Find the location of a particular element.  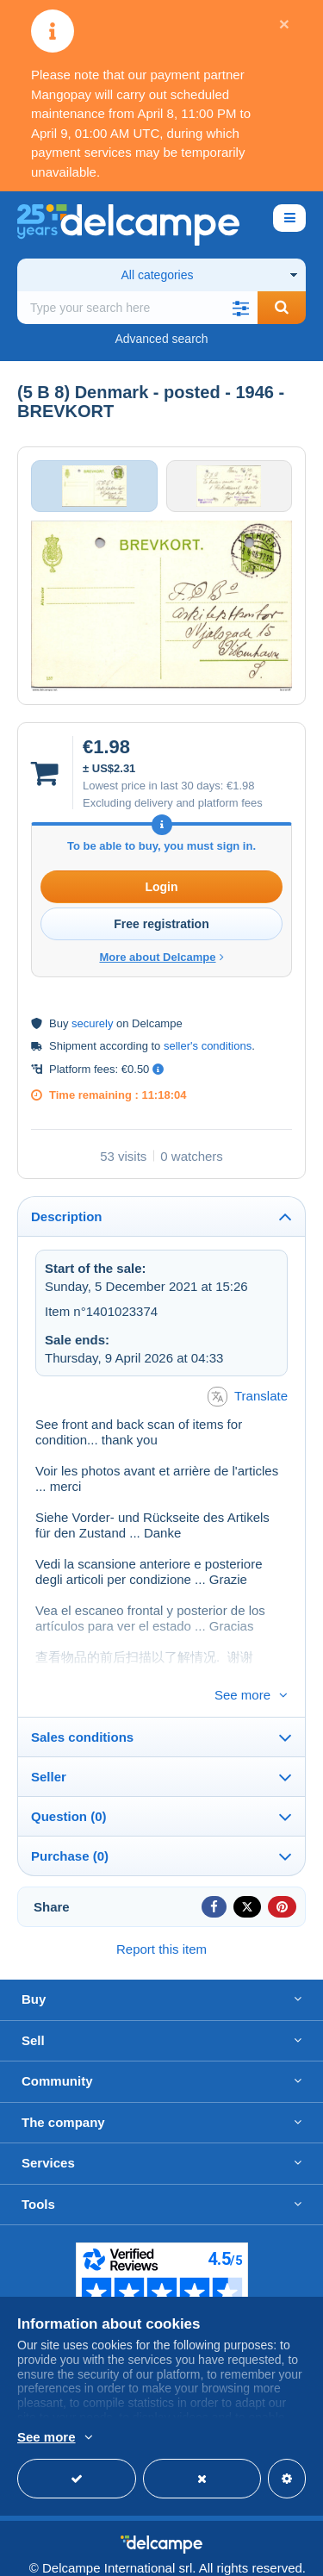

Description is located at coordinates (66, 1216).